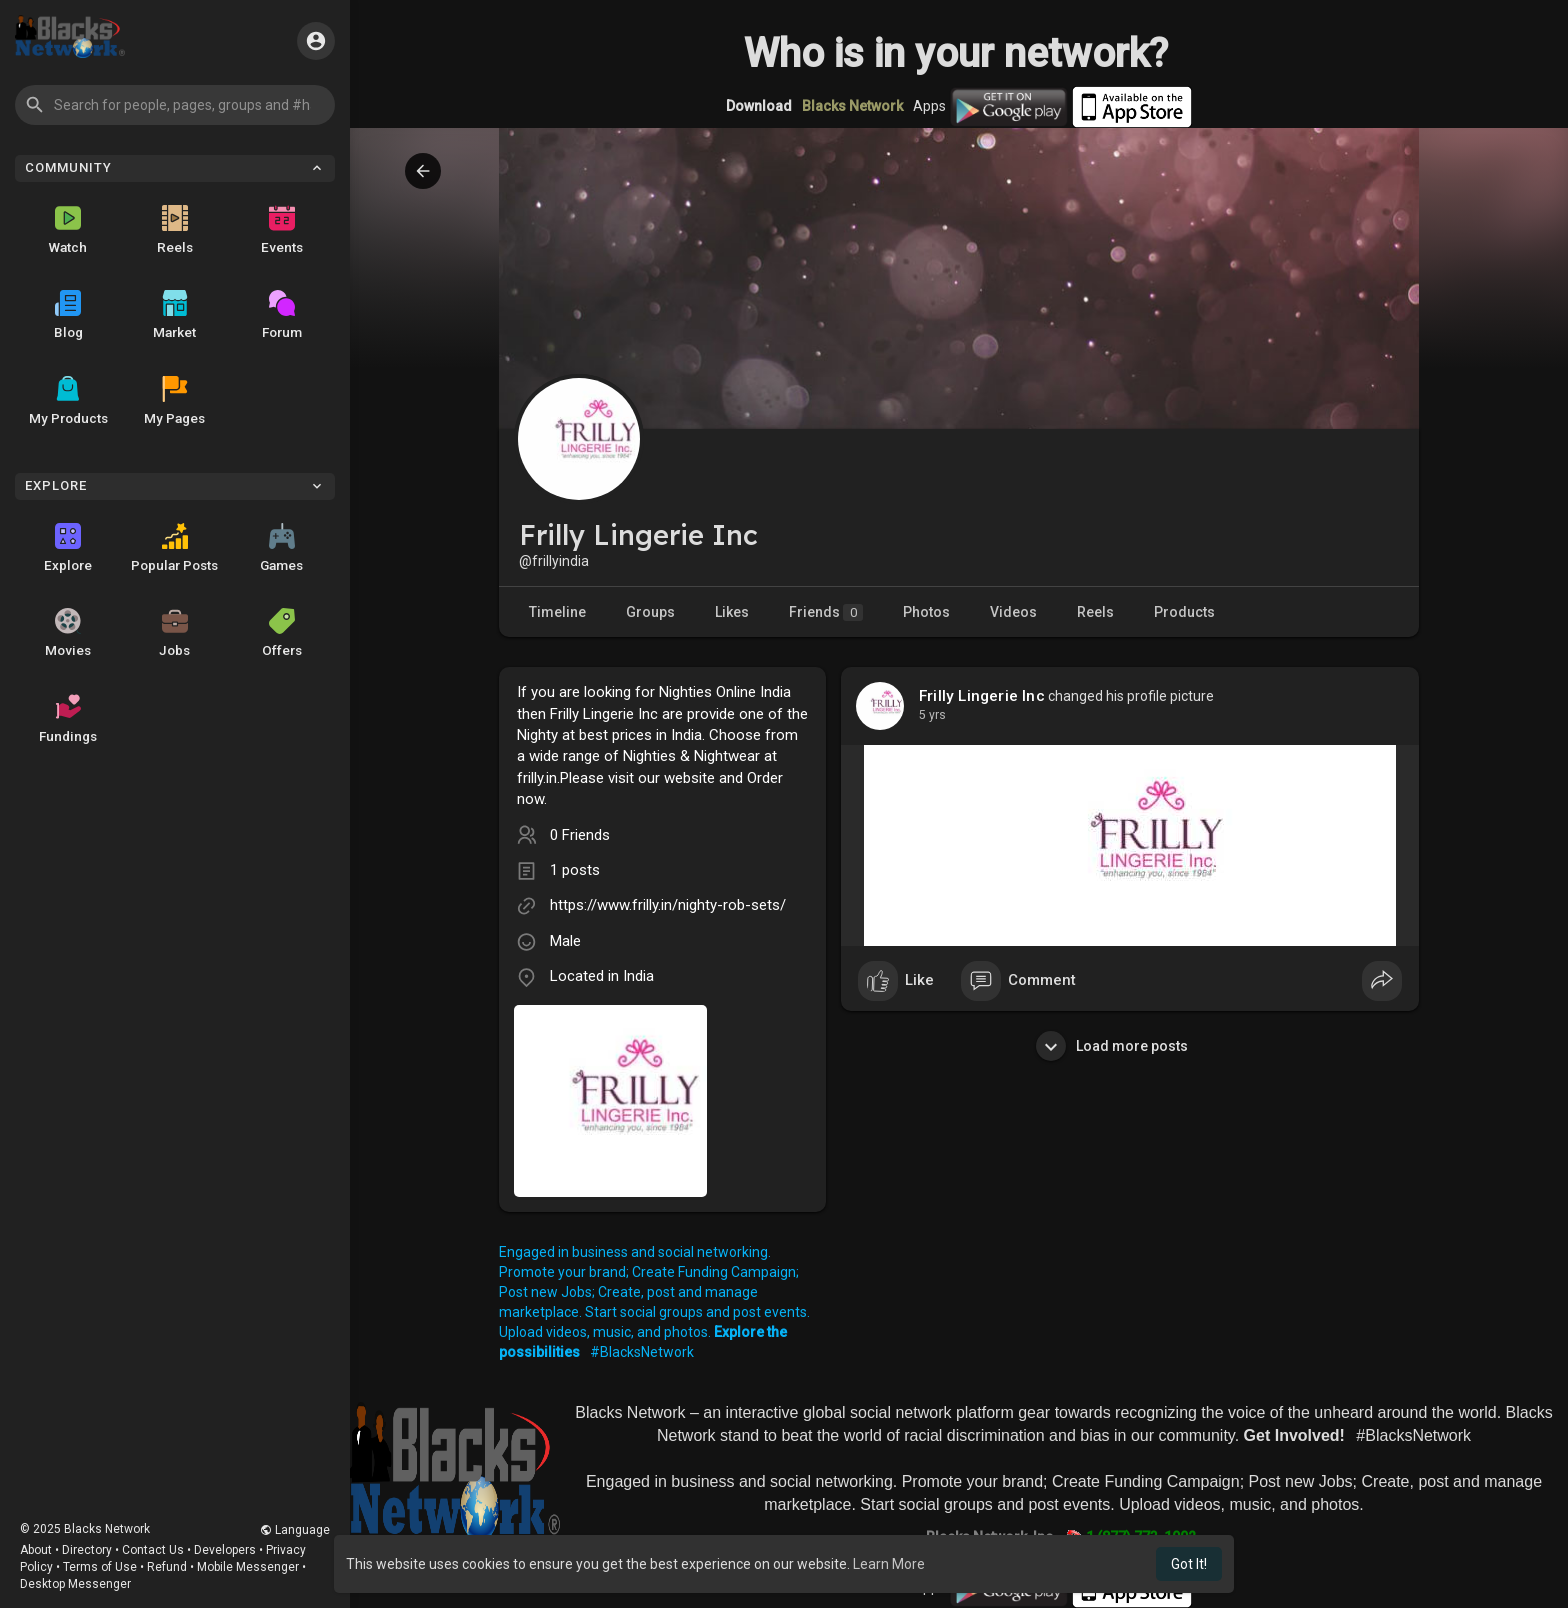  What do you see at coordinates (225, 1550) in the screenshot?
I see `Developers` at bounding box center [225, 1550].